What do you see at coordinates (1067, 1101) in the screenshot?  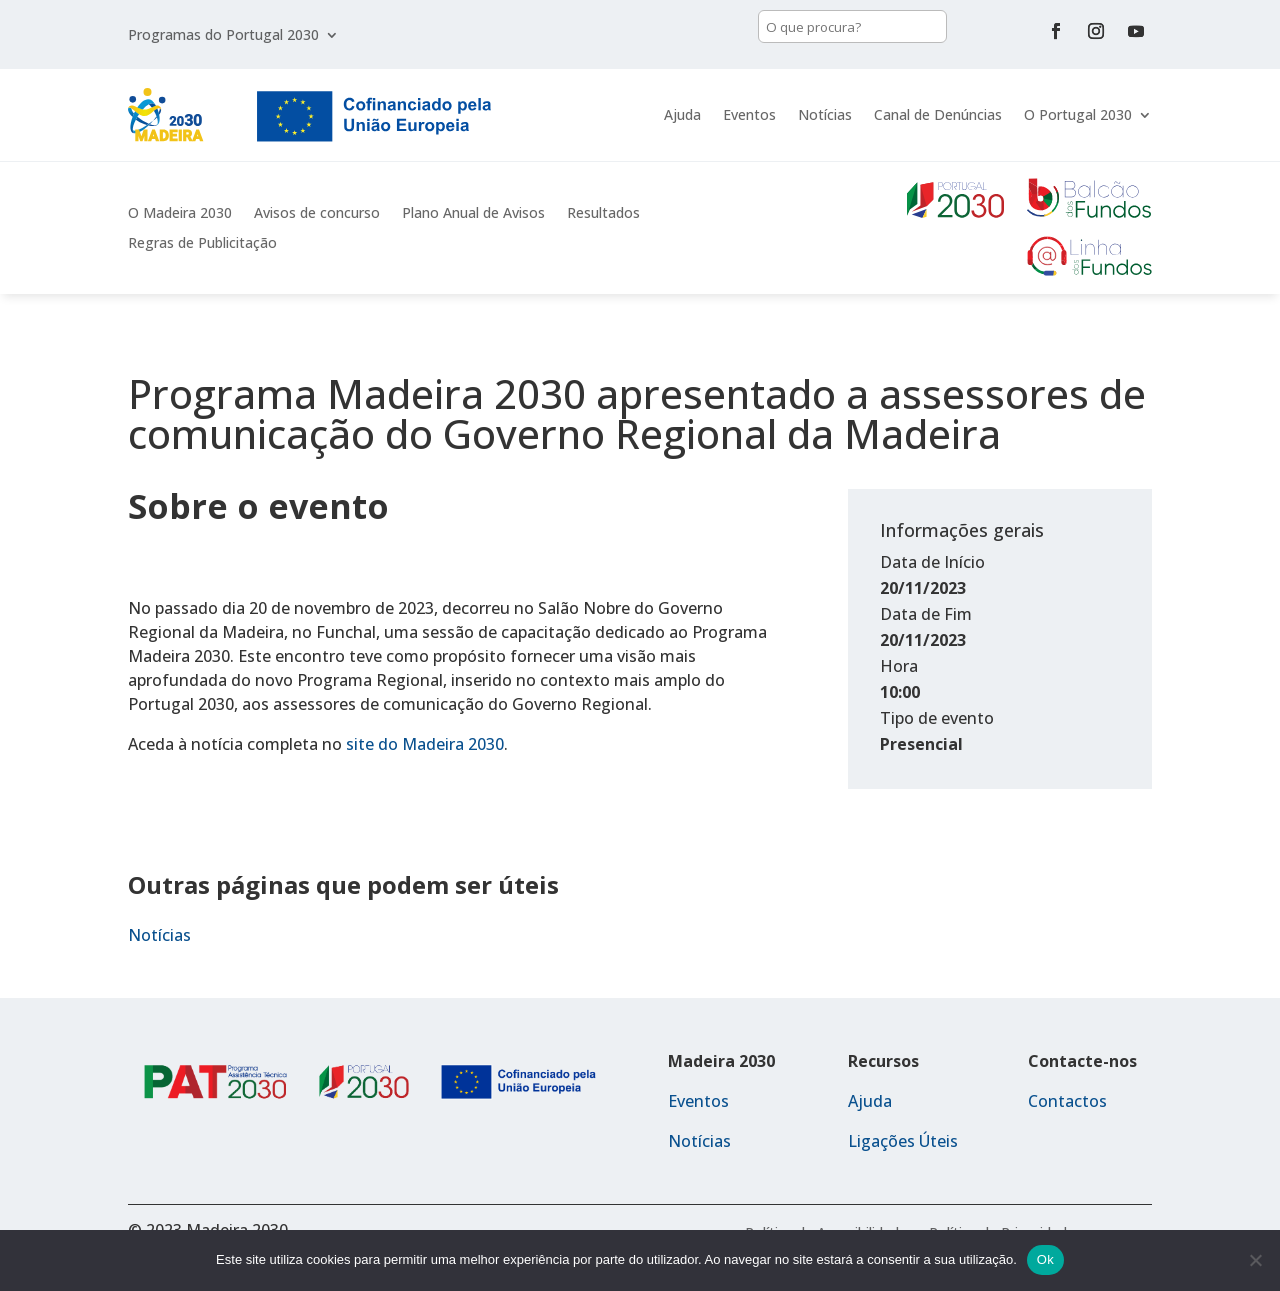 I see `Contactos` at bounding box center [1067, 1101].